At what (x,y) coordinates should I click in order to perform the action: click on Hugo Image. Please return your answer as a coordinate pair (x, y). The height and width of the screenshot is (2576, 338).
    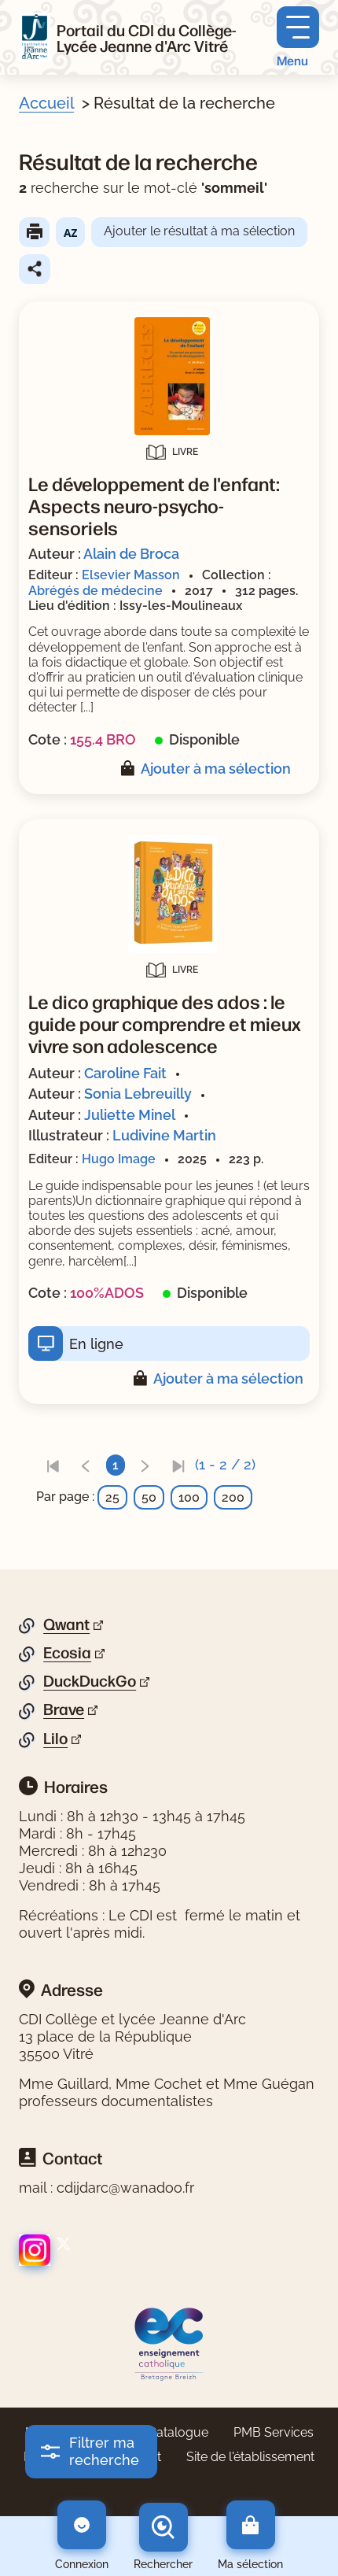
    Looking at the image, I should click on (119, 1158).